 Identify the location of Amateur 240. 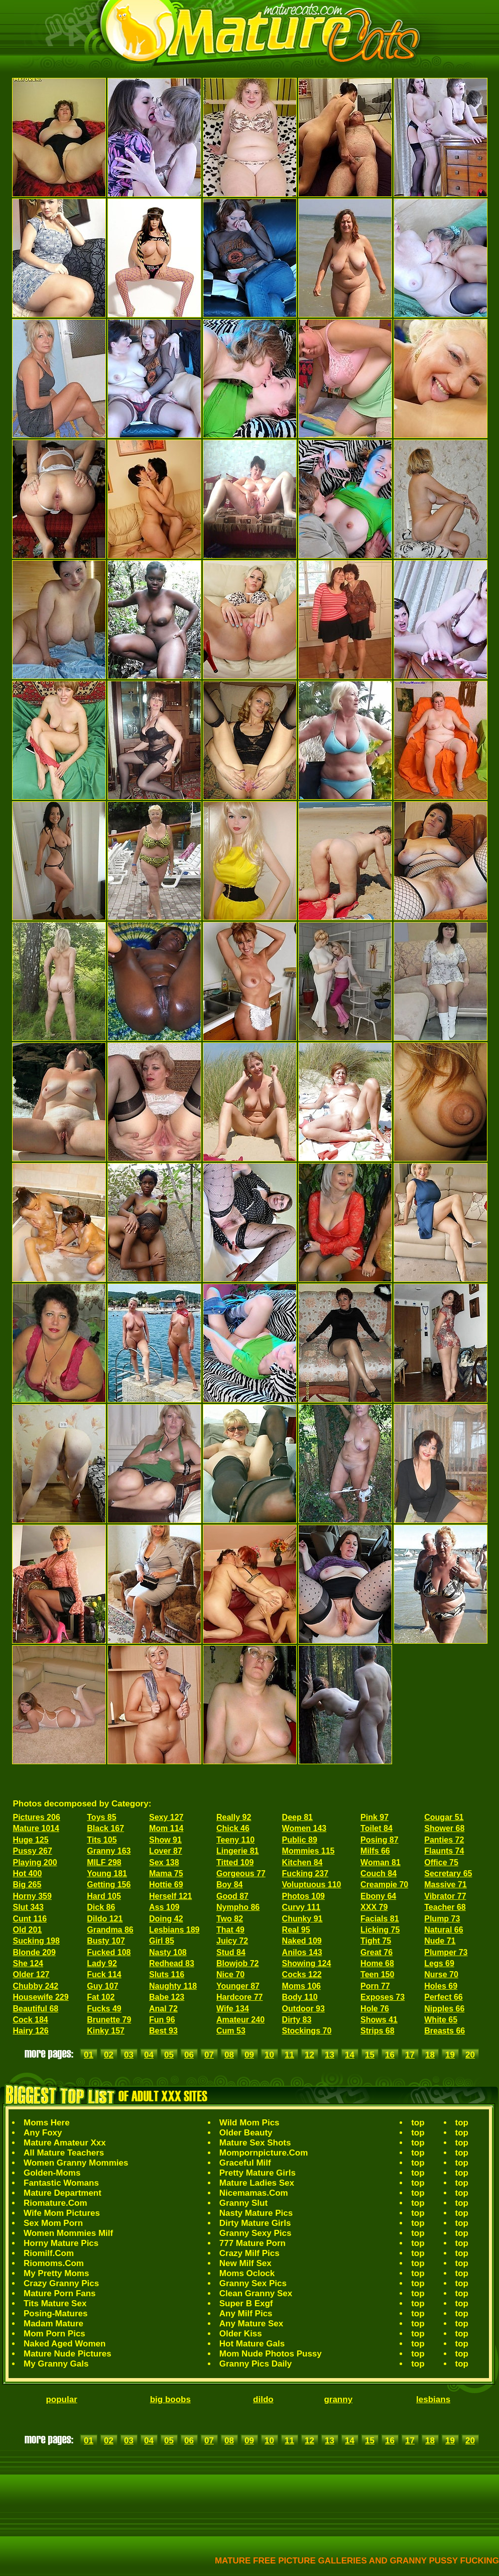
(240, 2019).